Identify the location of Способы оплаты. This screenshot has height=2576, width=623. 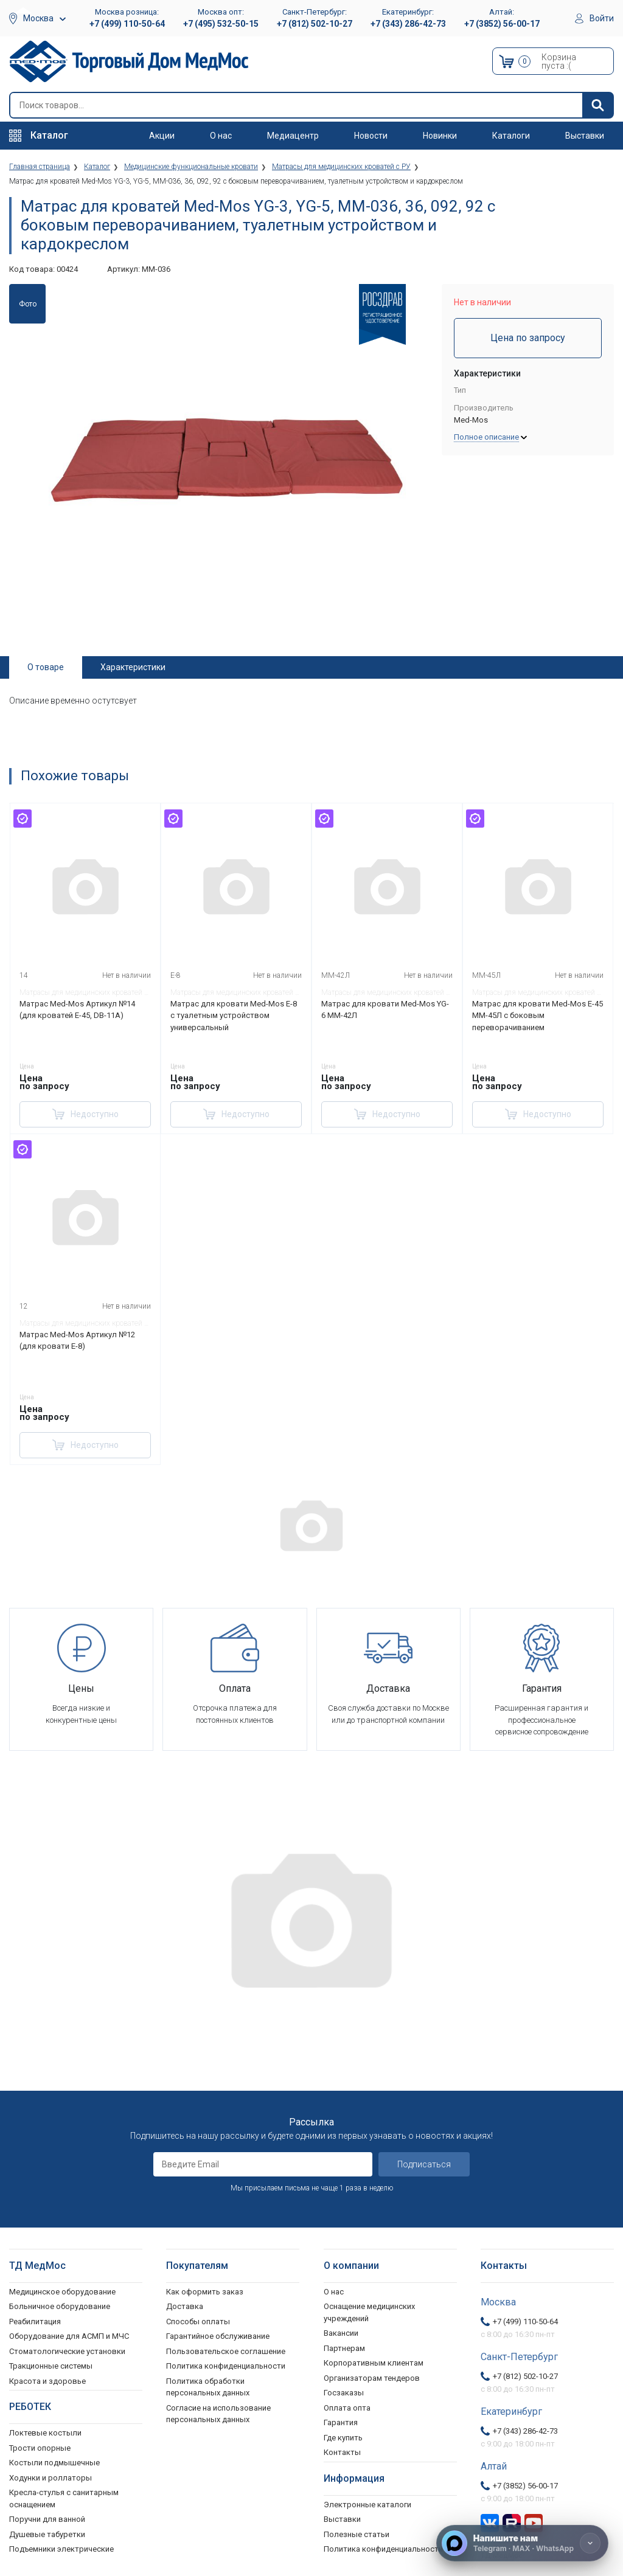
(198, 2320).